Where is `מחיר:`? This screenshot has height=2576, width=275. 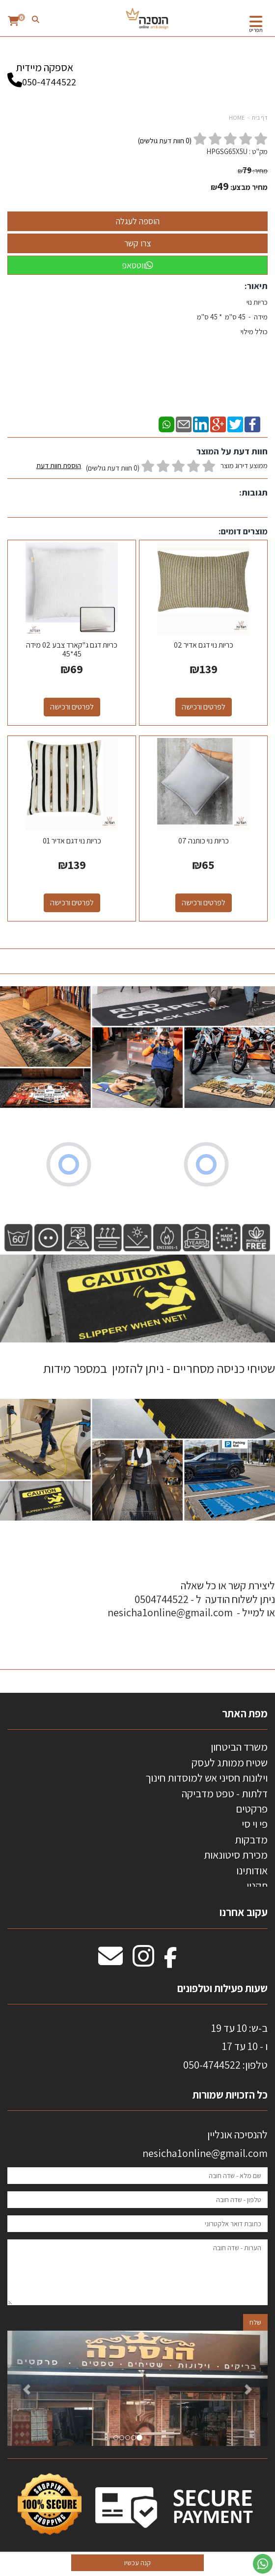
מחיר: is located at coordinates (253, 170).